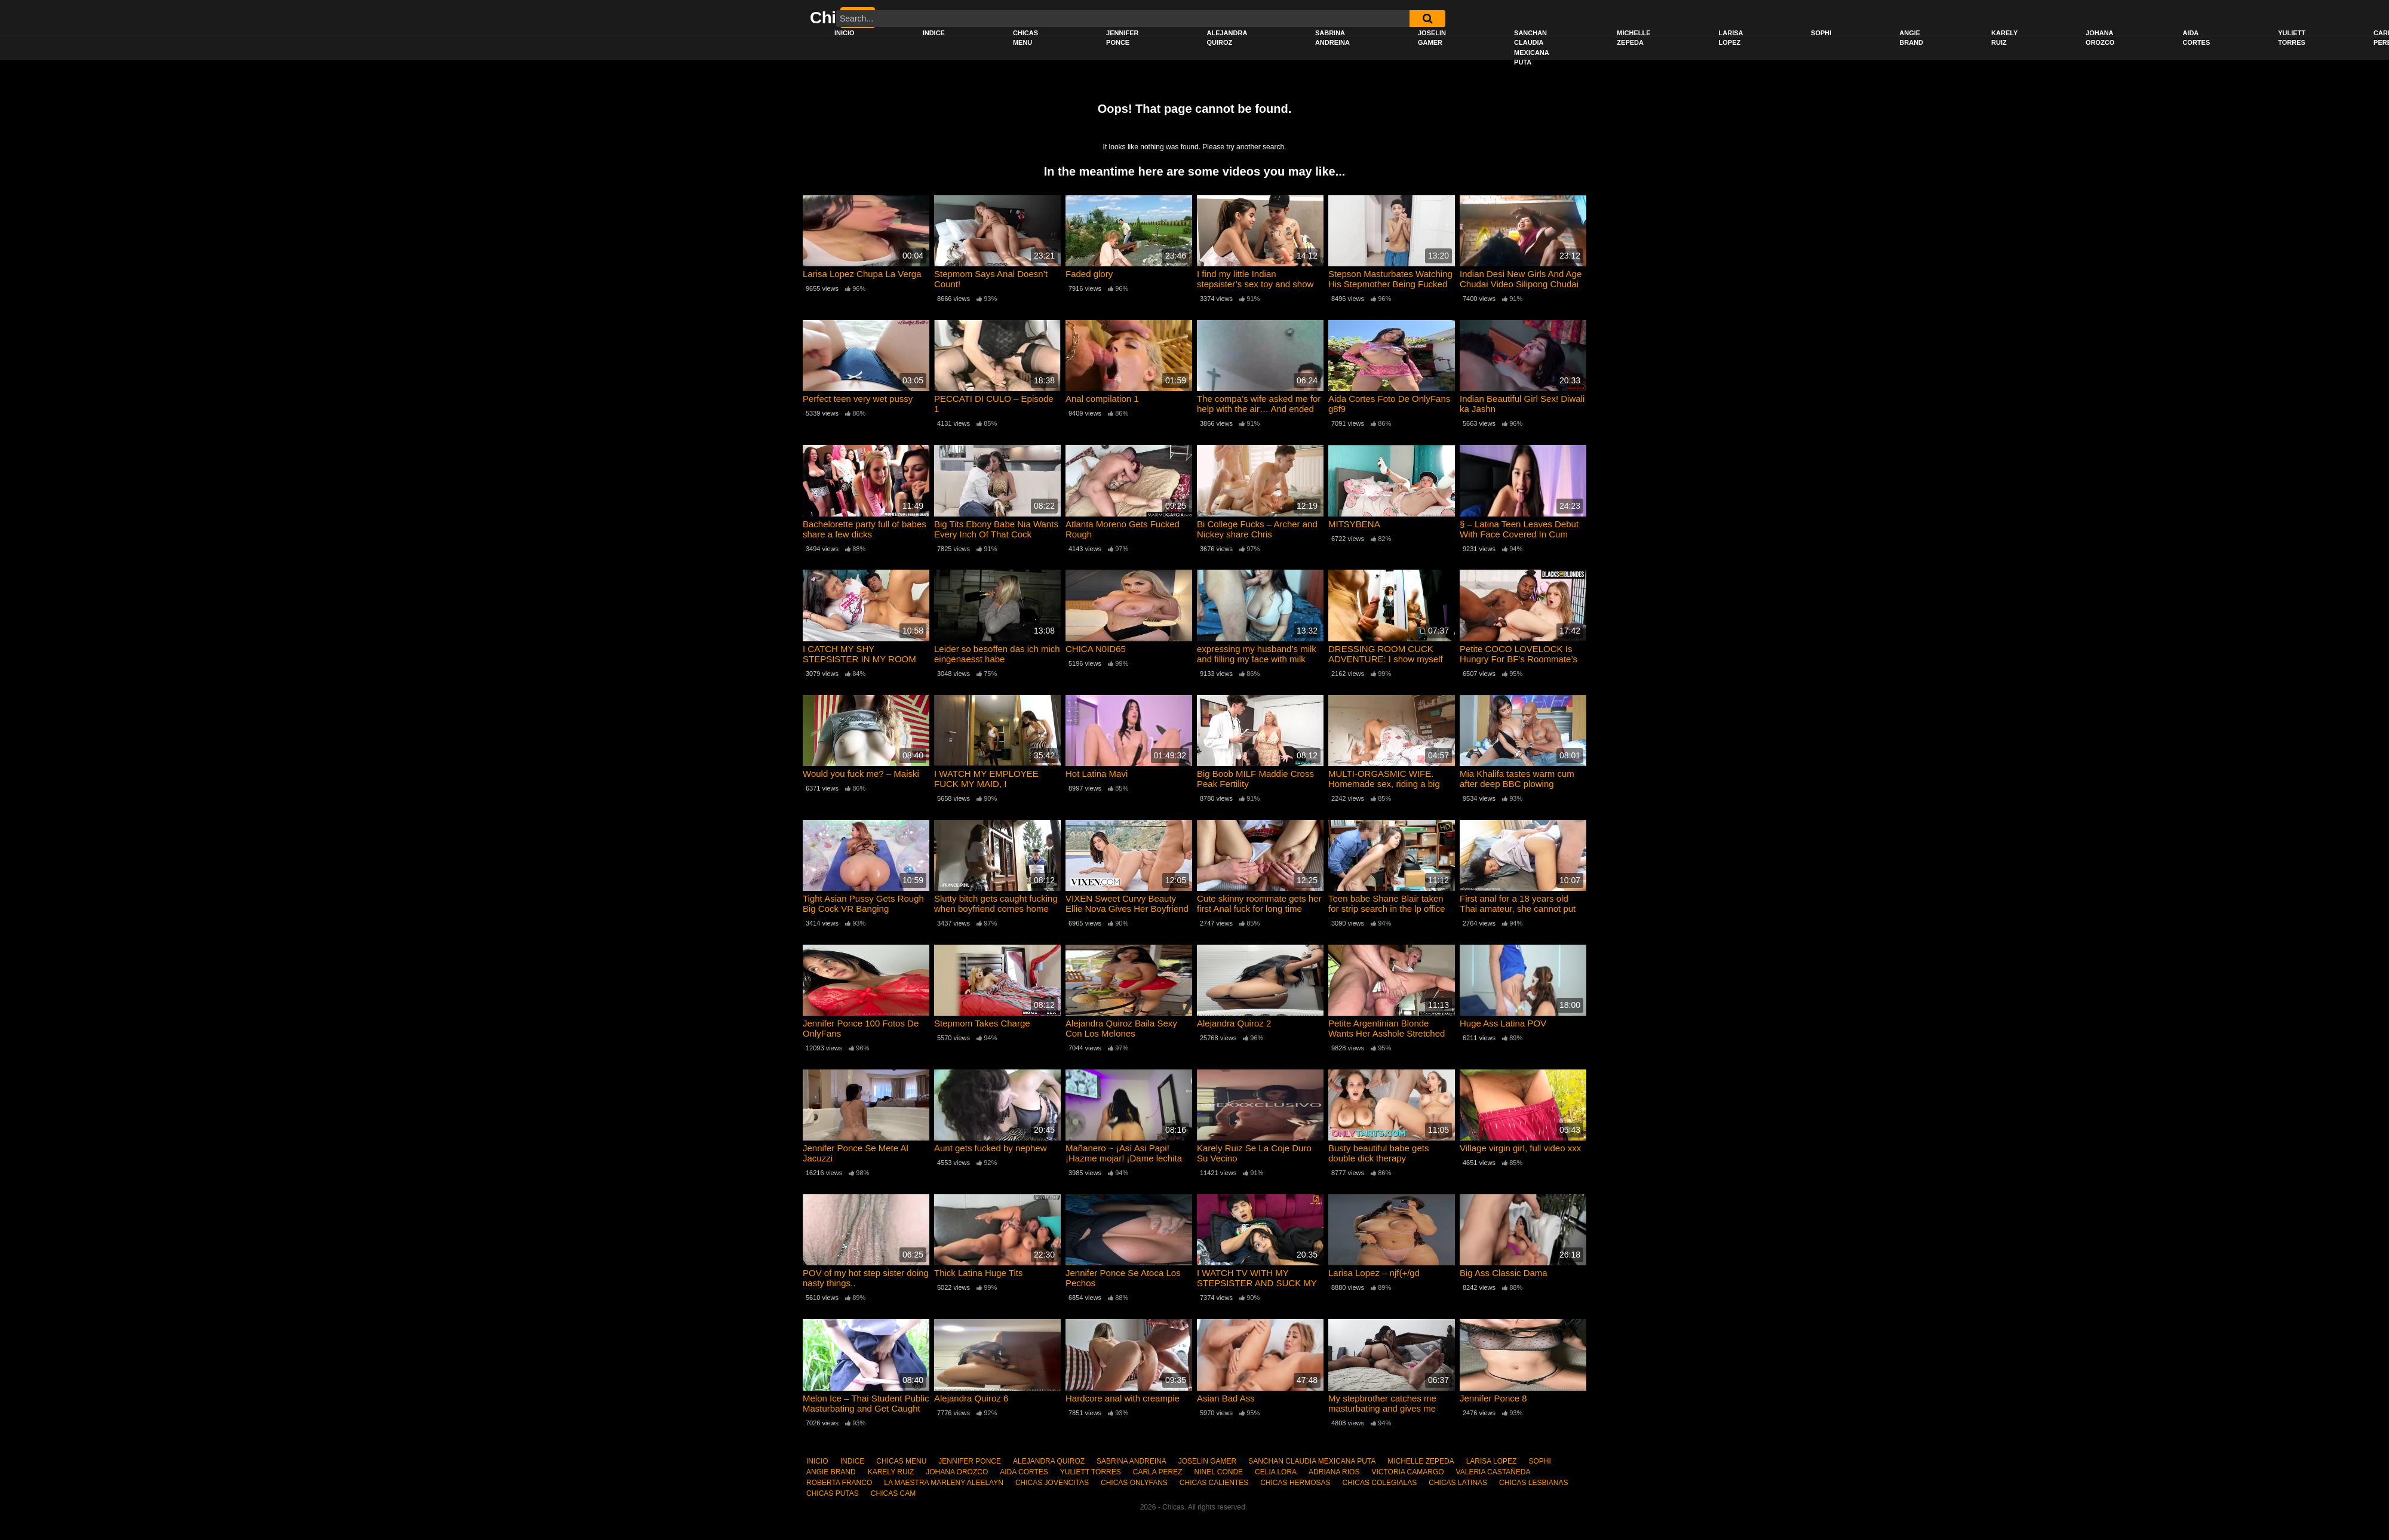 This screenshot has height=1540, width=2389. Describe the element at coordinates (1821, 32) in the screenshot. I see `SOPHI` at that location.